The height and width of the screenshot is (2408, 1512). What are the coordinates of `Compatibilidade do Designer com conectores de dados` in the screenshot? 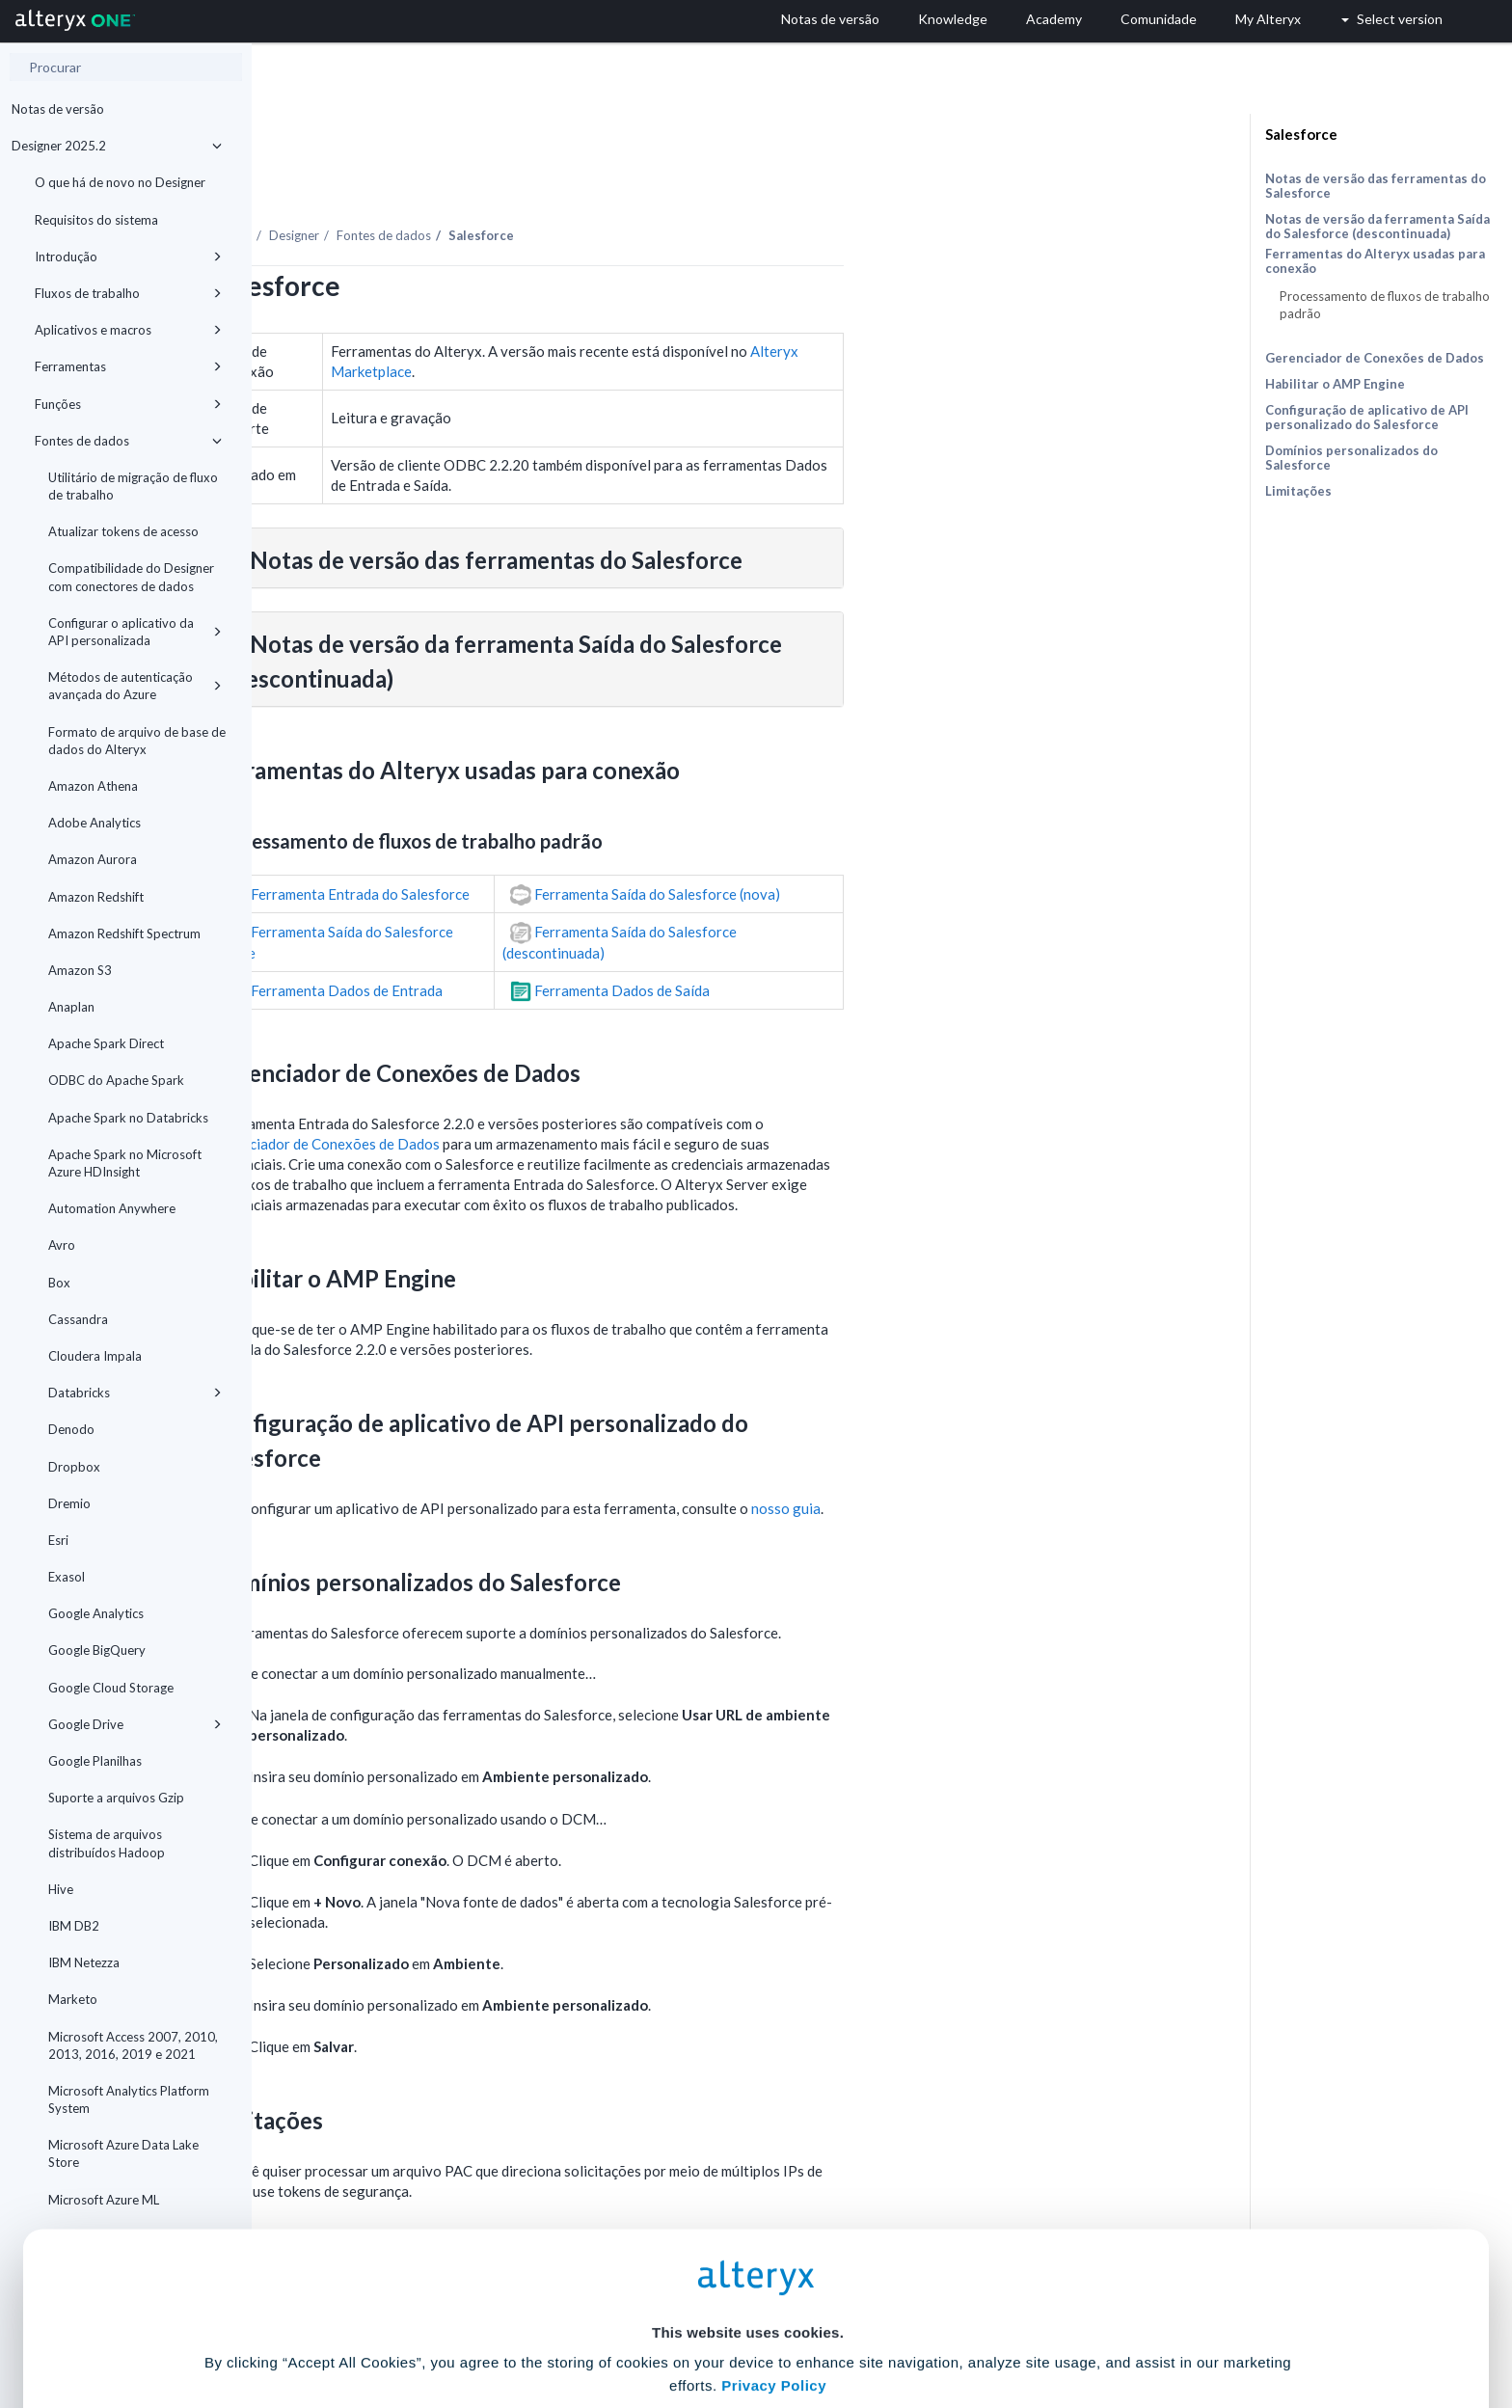 It's located at (131, 576).